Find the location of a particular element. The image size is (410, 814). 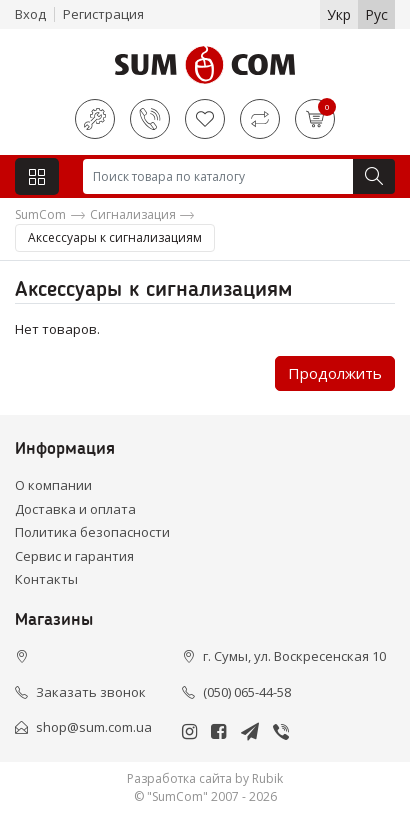

Сигнализация is located at coordinates (133, 214).